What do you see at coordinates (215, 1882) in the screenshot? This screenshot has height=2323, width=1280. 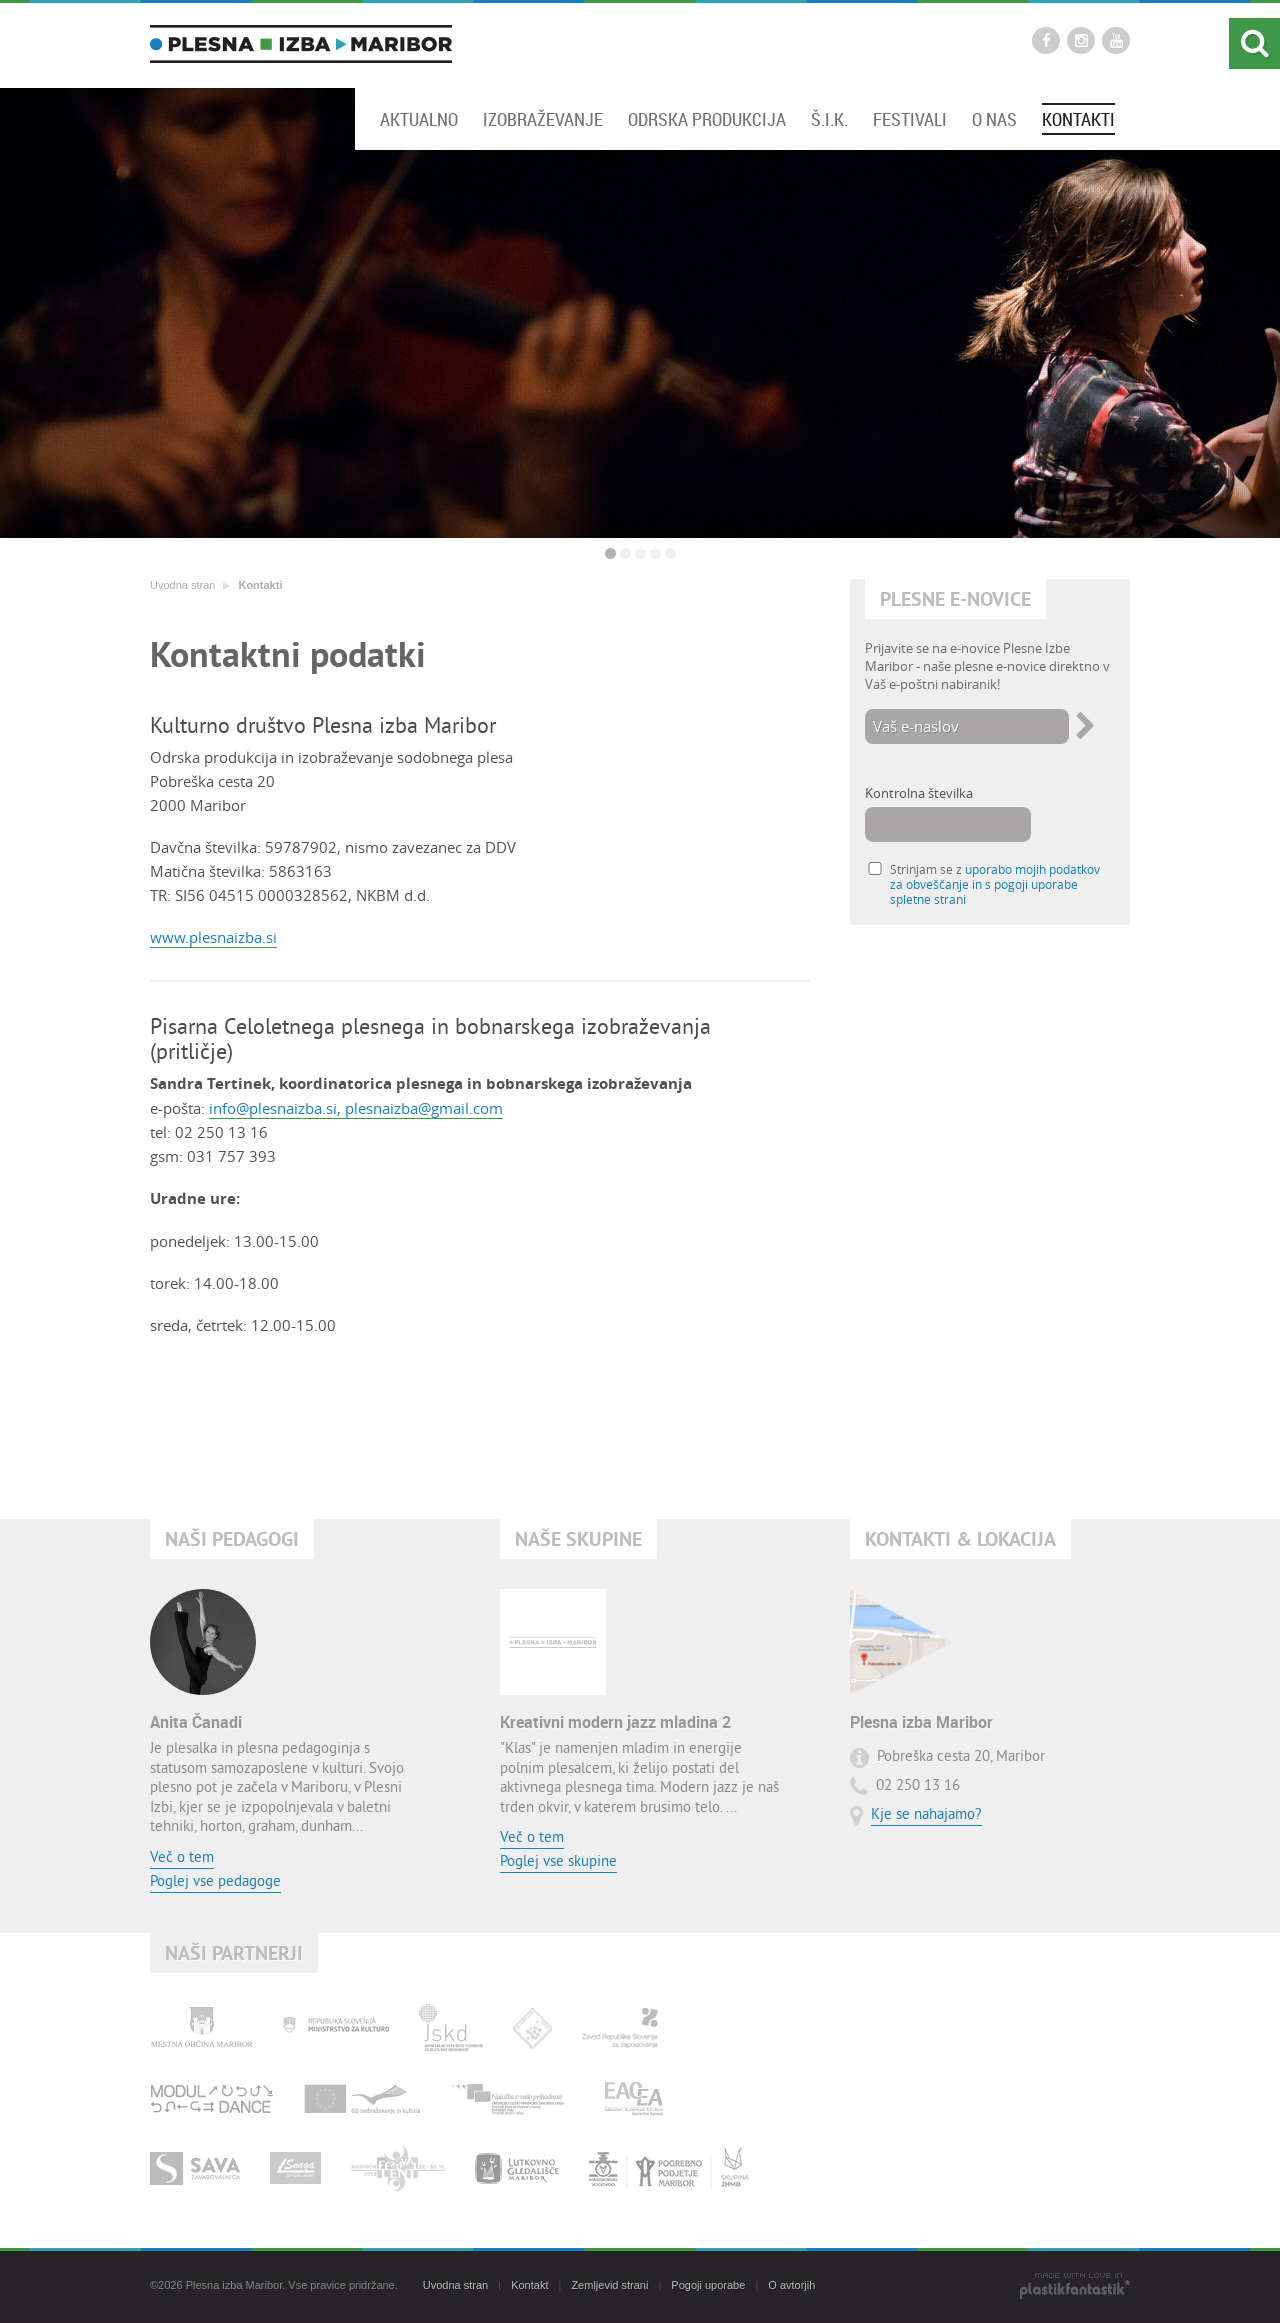 I see `Poglej vse pedagoge` at bounding box center [215, 1882].